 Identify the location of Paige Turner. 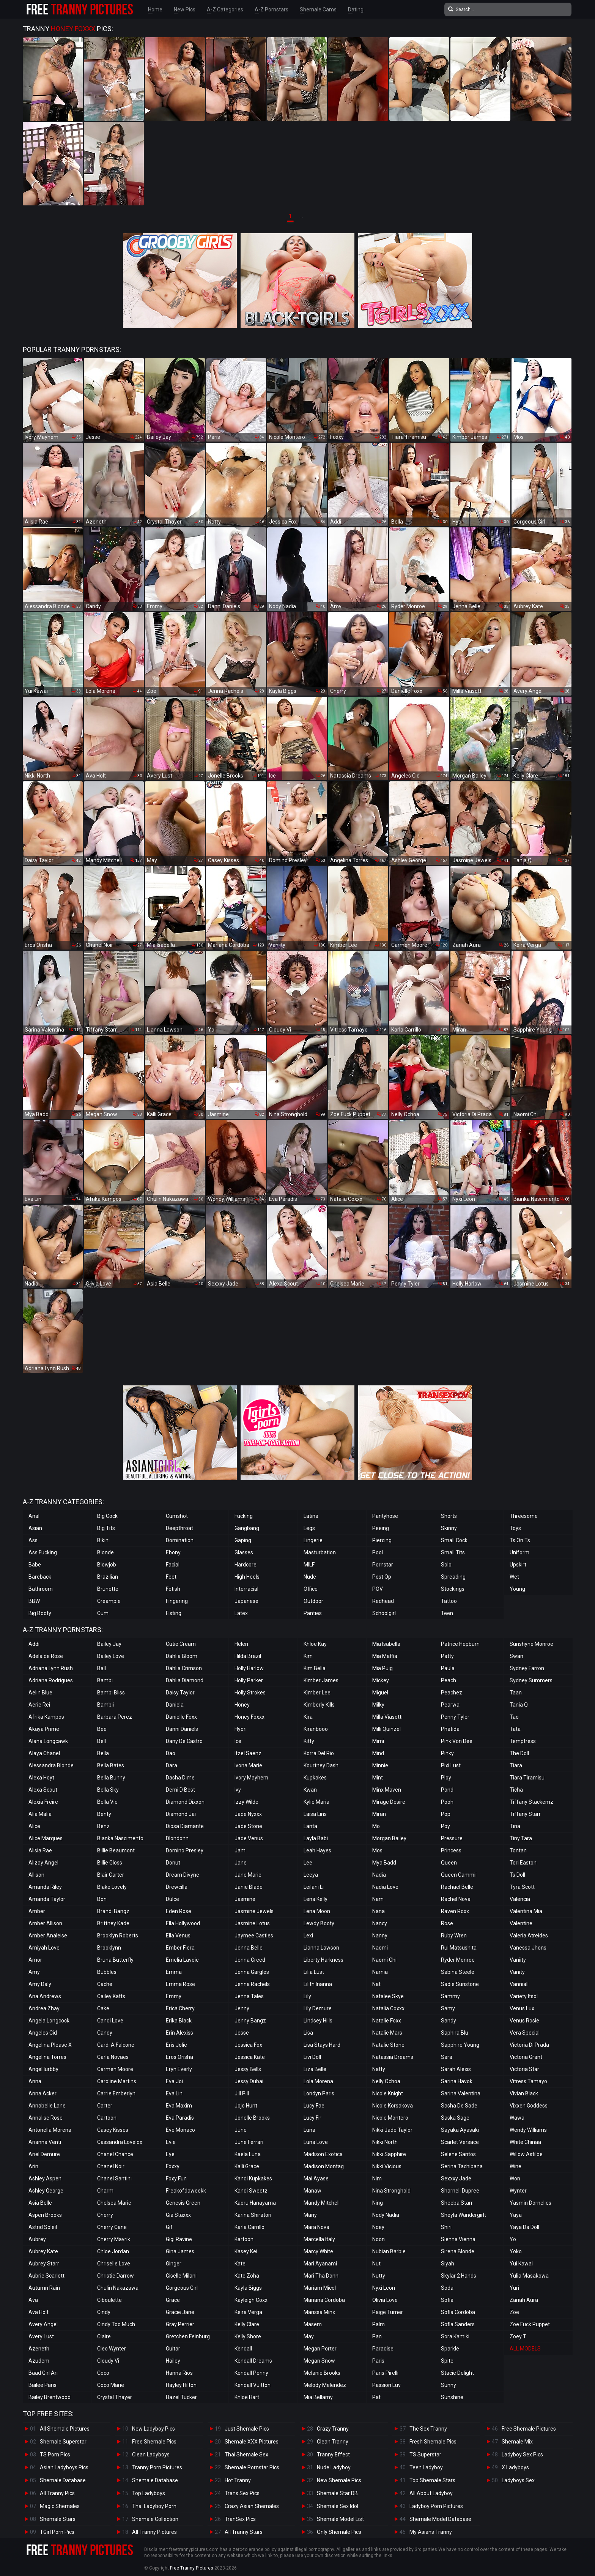
(387, 2312).